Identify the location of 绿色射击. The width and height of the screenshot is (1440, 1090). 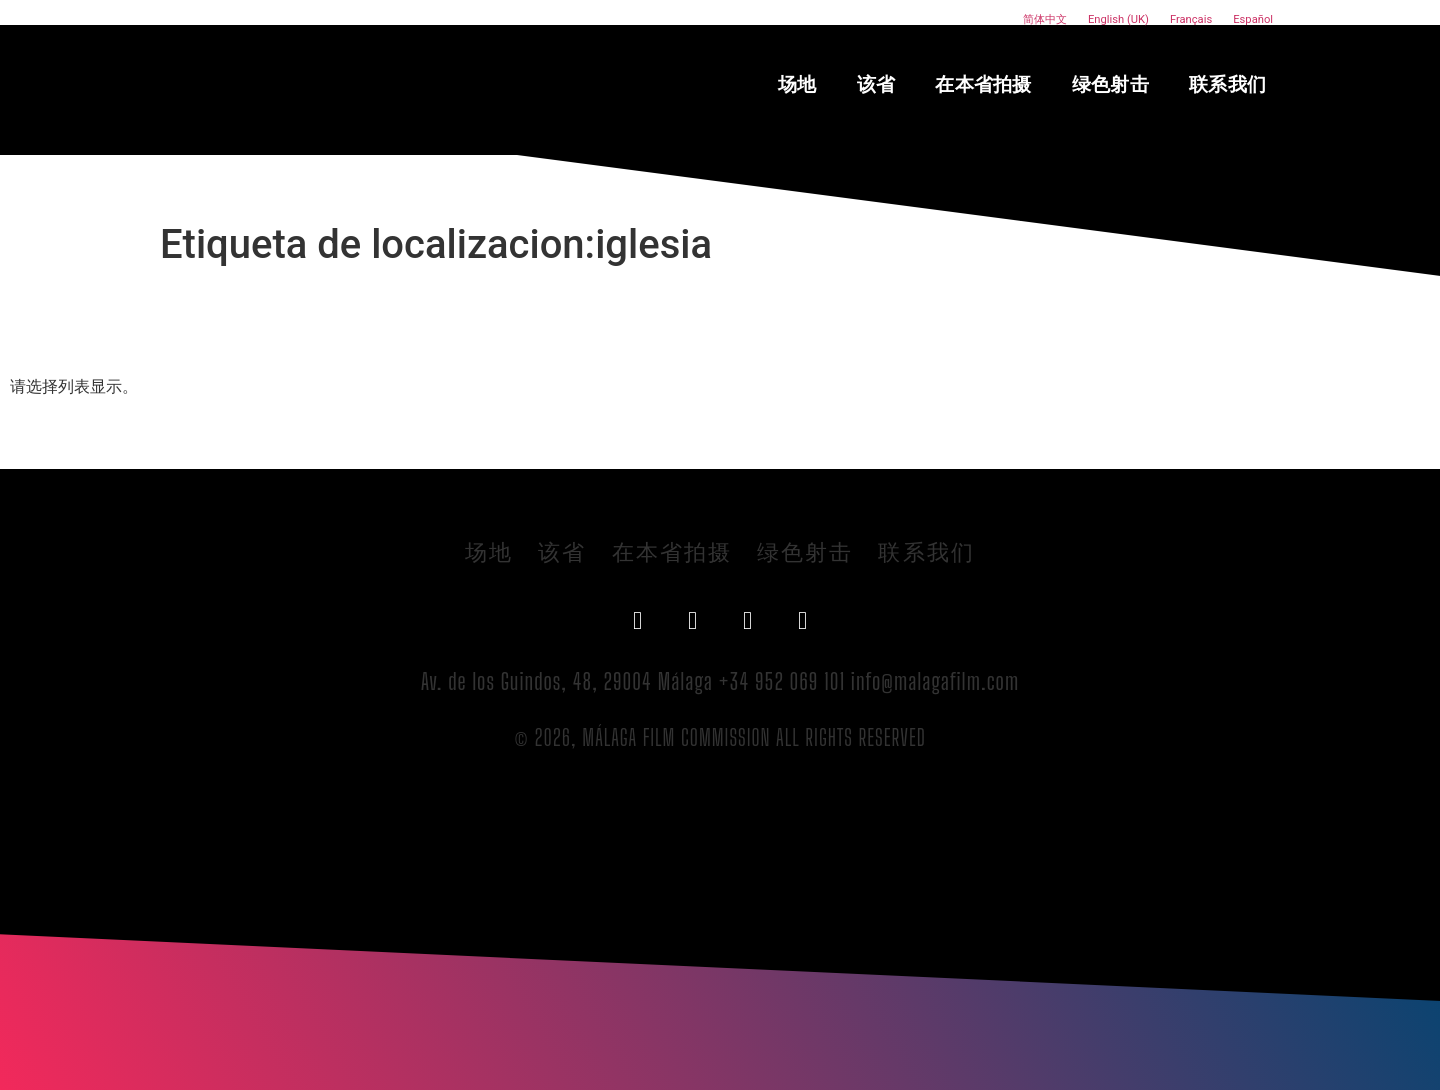
(1110, 84).